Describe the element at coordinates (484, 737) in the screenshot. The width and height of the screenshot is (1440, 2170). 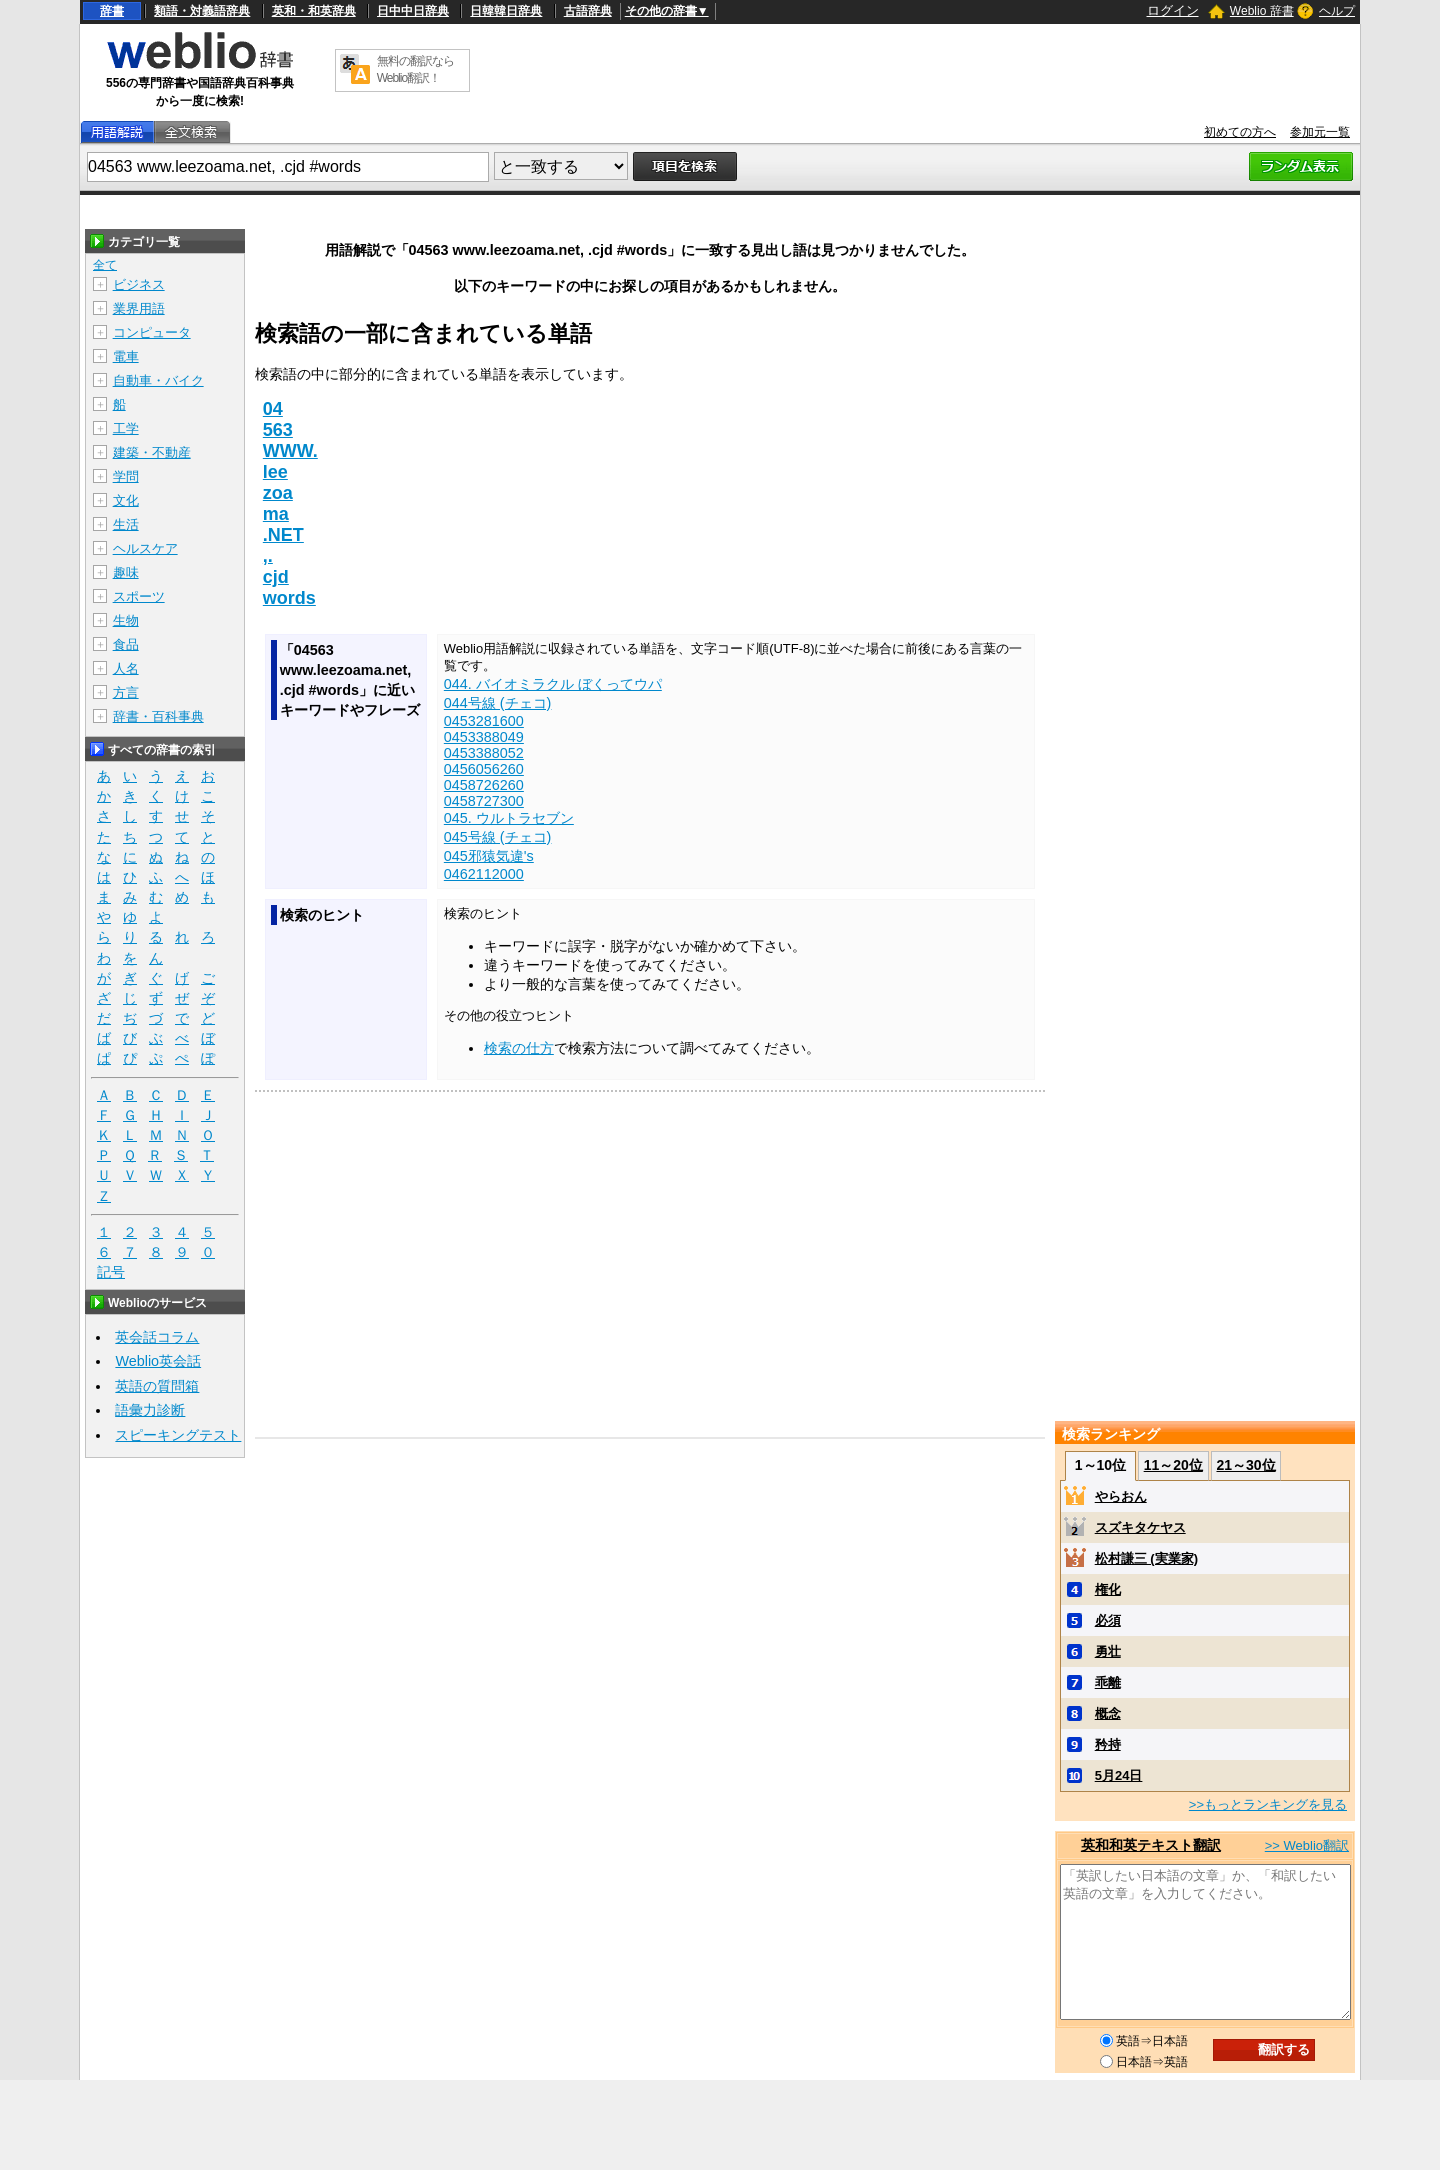
I see `0453388049` at that location.